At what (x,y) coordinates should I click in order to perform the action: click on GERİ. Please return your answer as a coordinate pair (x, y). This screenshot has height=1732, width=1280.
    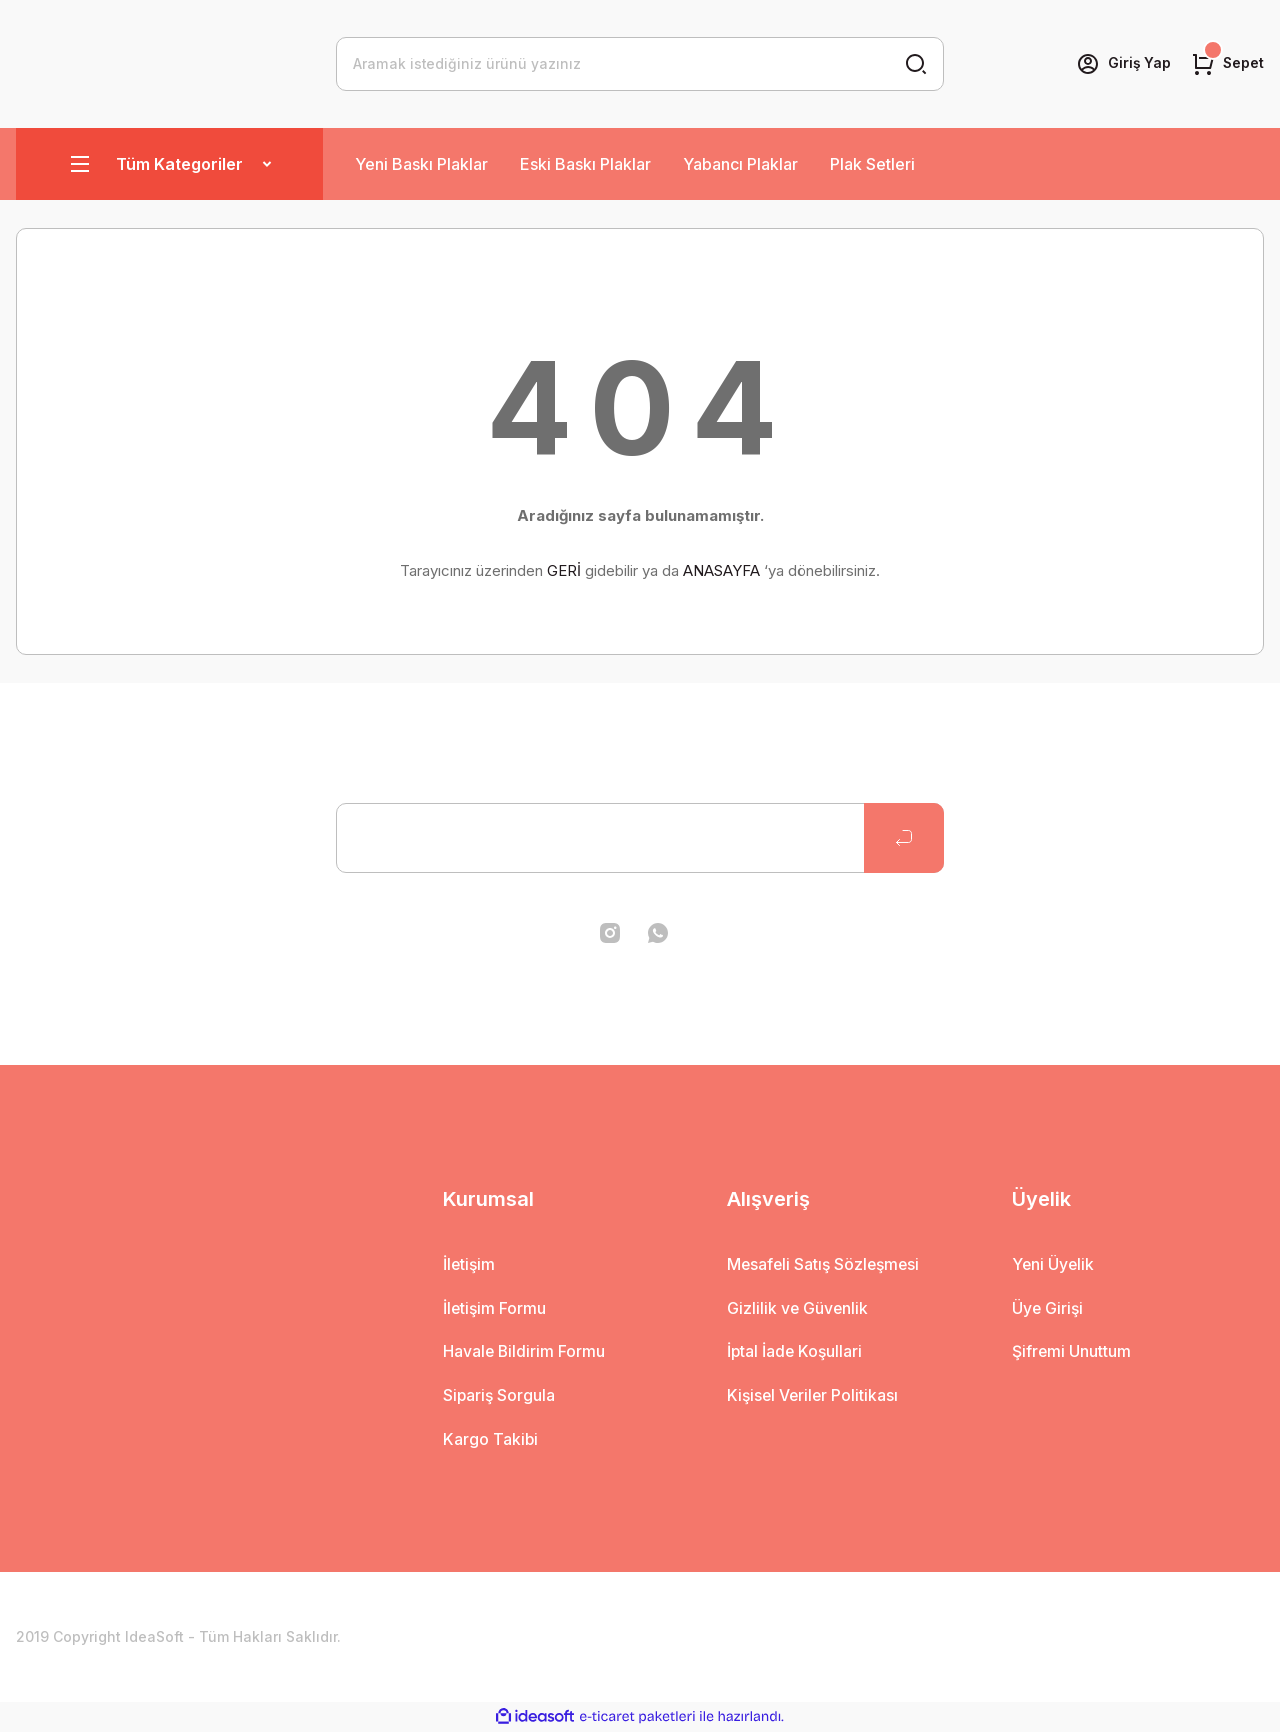
    Looking at the image, I should click on (564, 570).